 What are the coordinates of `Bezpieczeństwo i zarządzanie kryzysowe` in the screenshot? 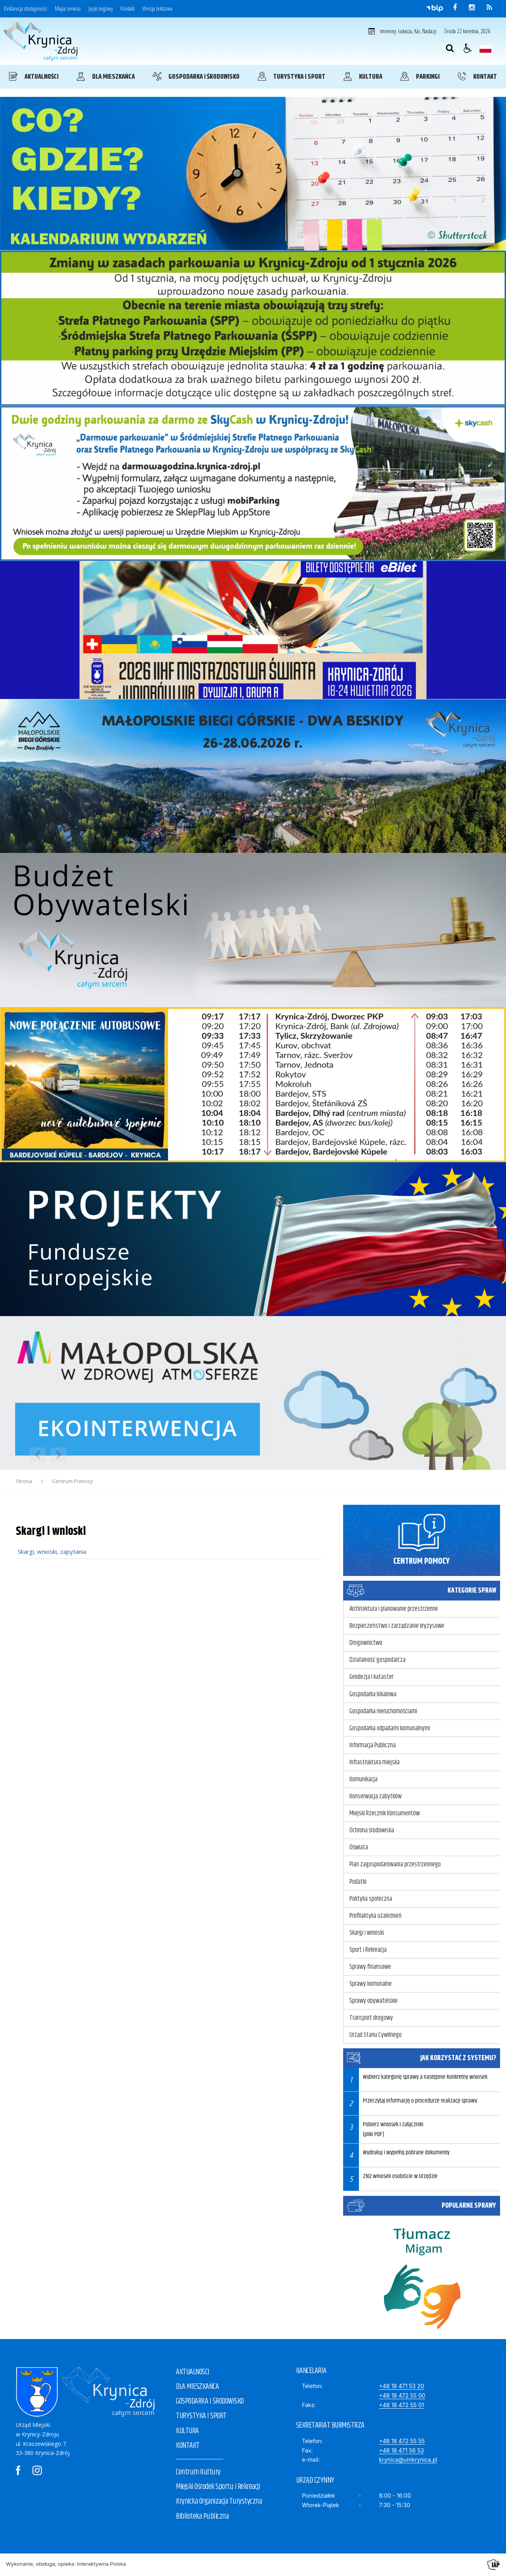 It's located at (396, 1626).